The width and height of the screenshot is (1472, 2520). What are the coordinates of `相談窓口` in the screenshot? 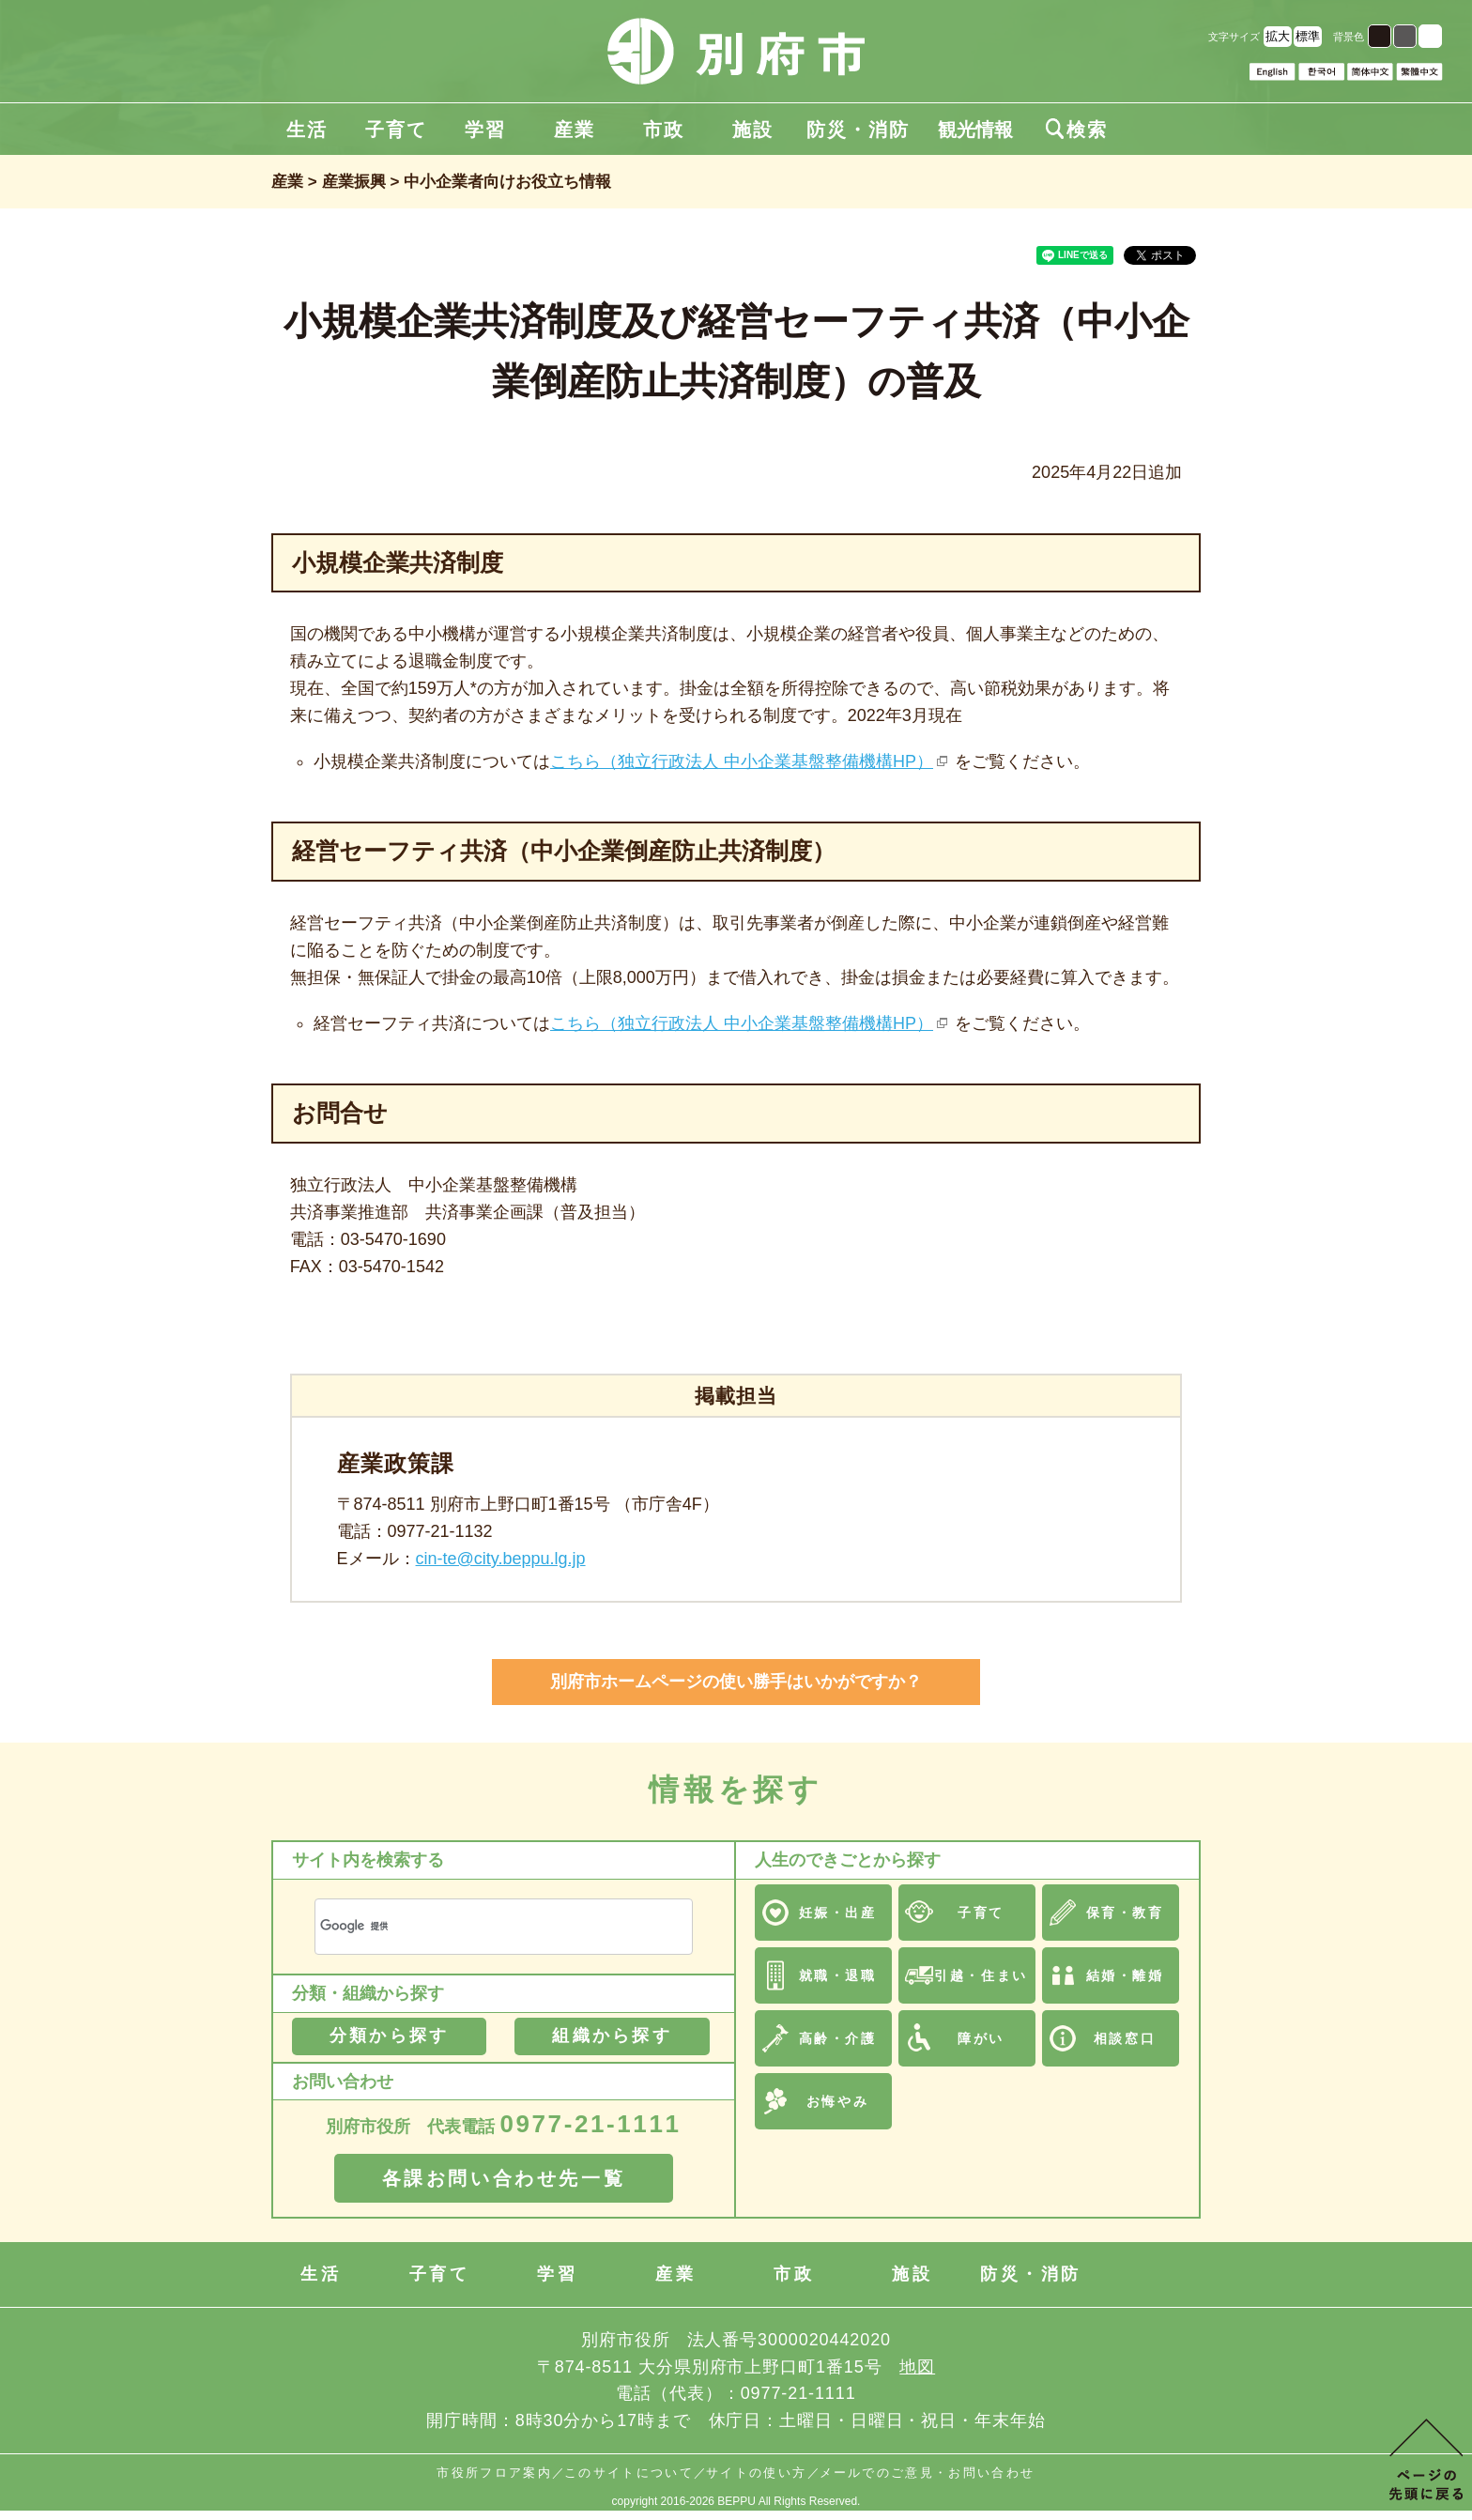 It's located at (1125, 2038).